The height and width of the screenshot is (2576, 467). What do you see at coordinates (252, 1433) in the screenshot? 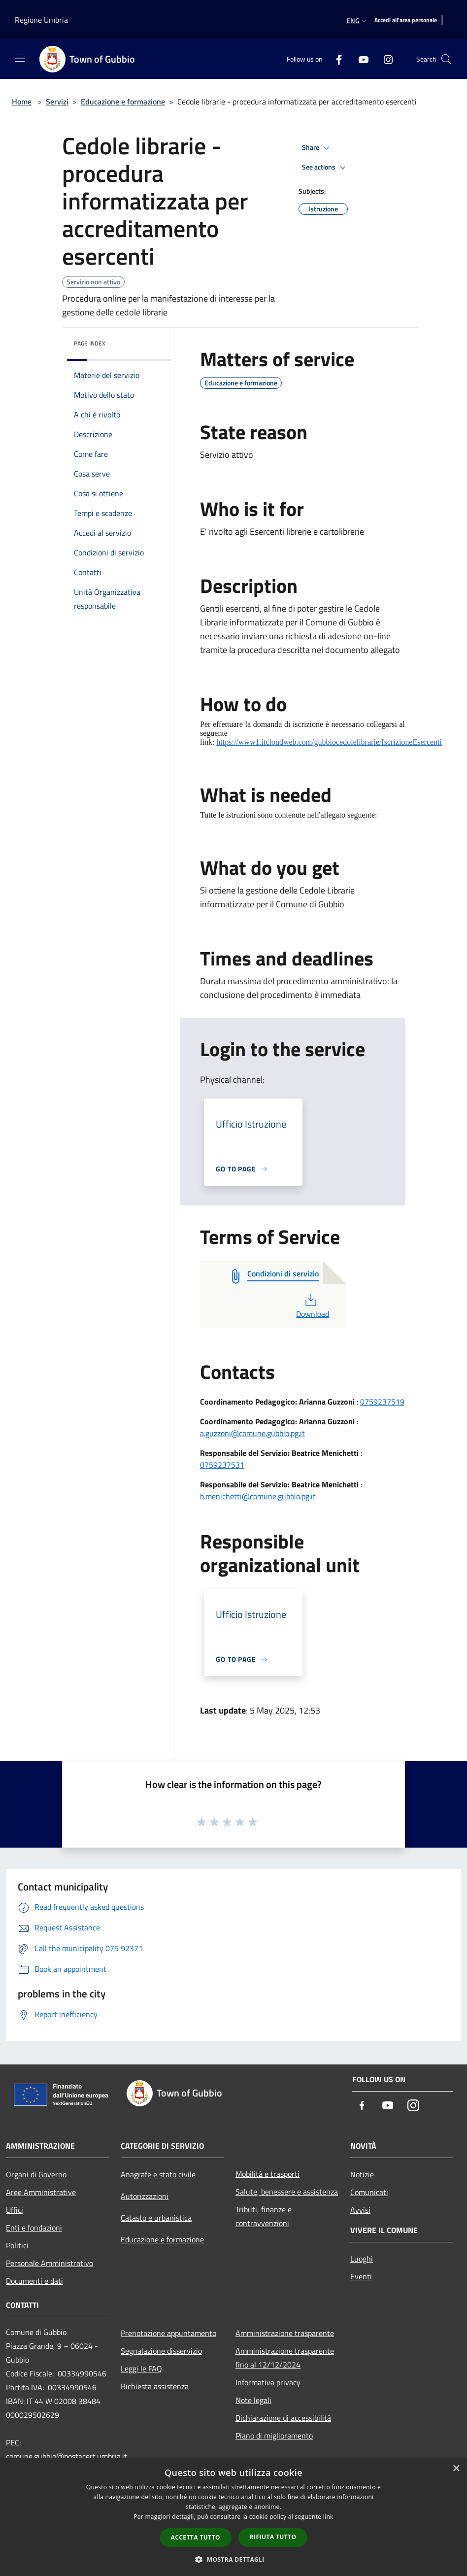
I see `a.guzzoni@comune.gubbio.pg.it` at bounding box center [252, 1433].